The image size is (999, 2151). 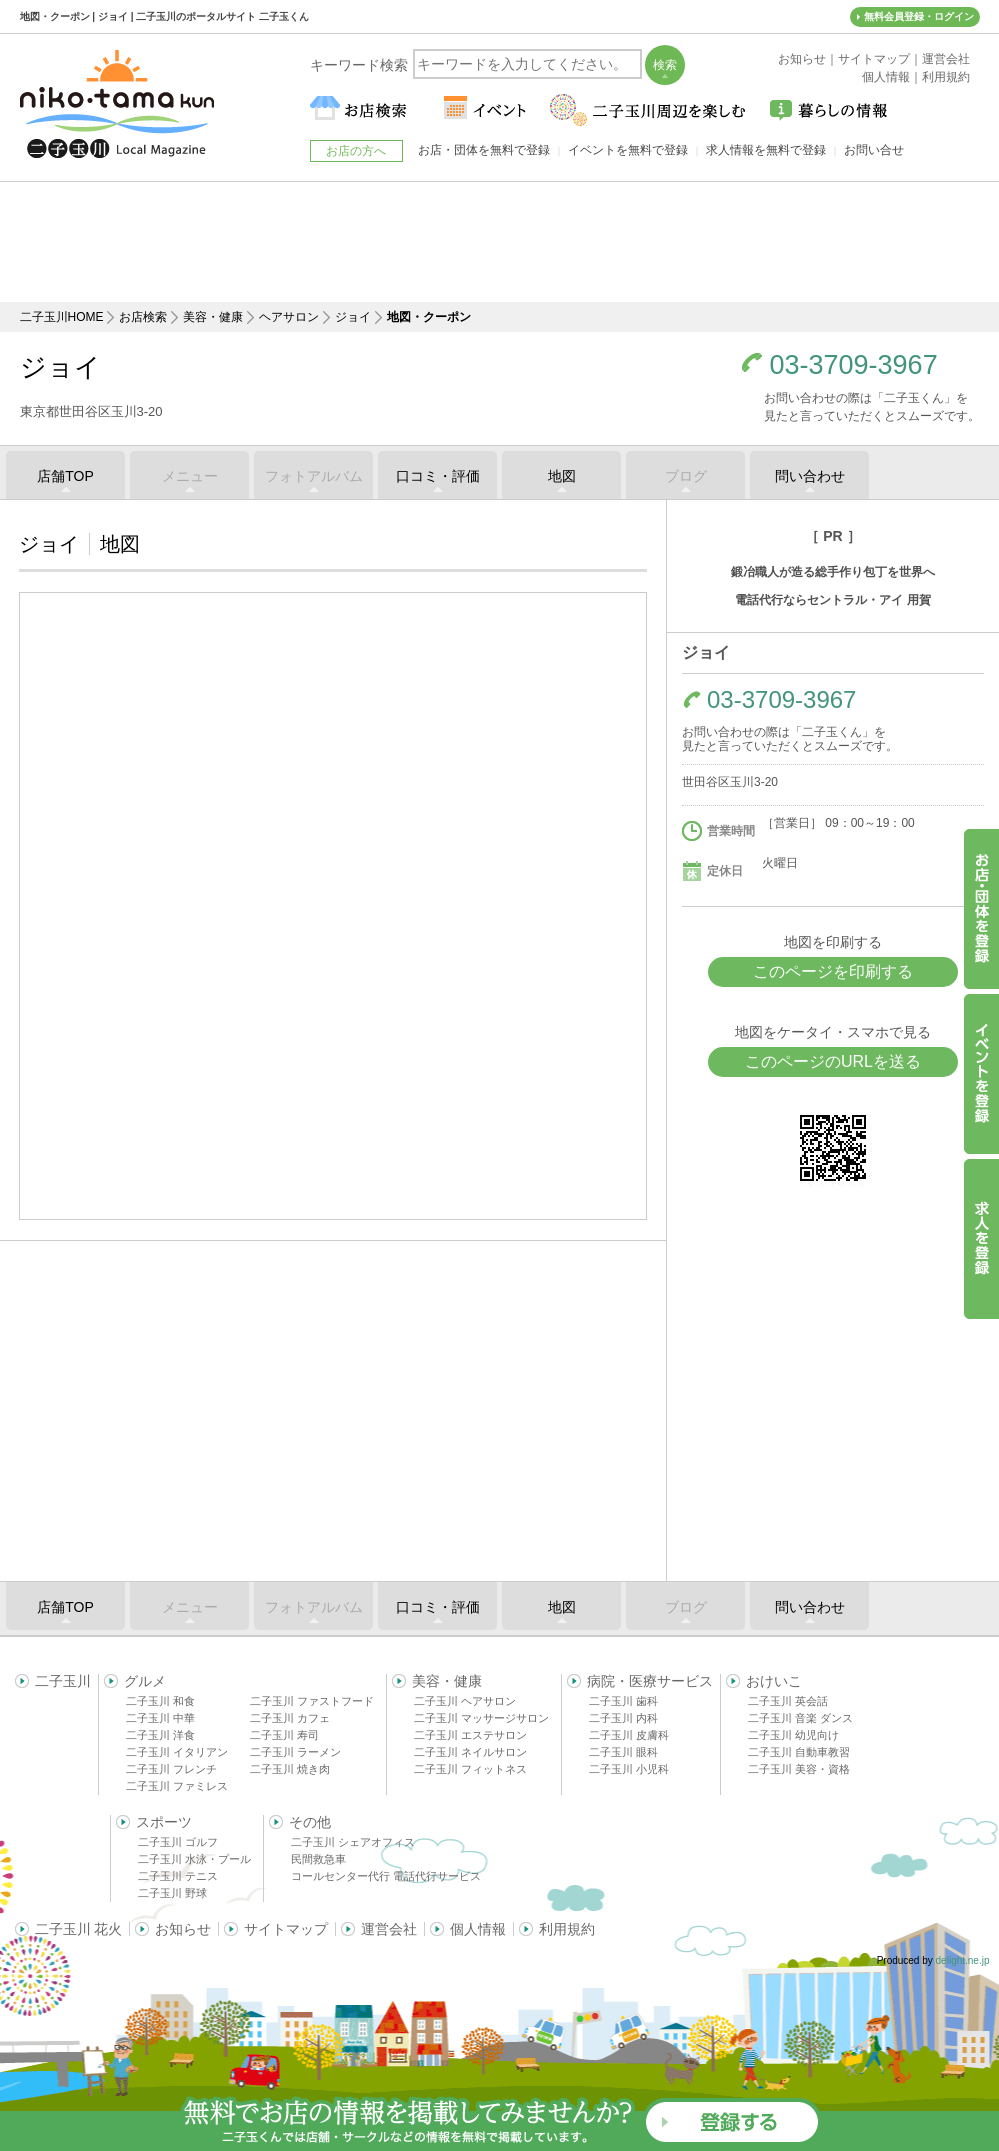 What do you see at coordinates (470, 1769) in the screenshot?
I see `二子玉川 フィットネス` at bounding box center [470, 1769].